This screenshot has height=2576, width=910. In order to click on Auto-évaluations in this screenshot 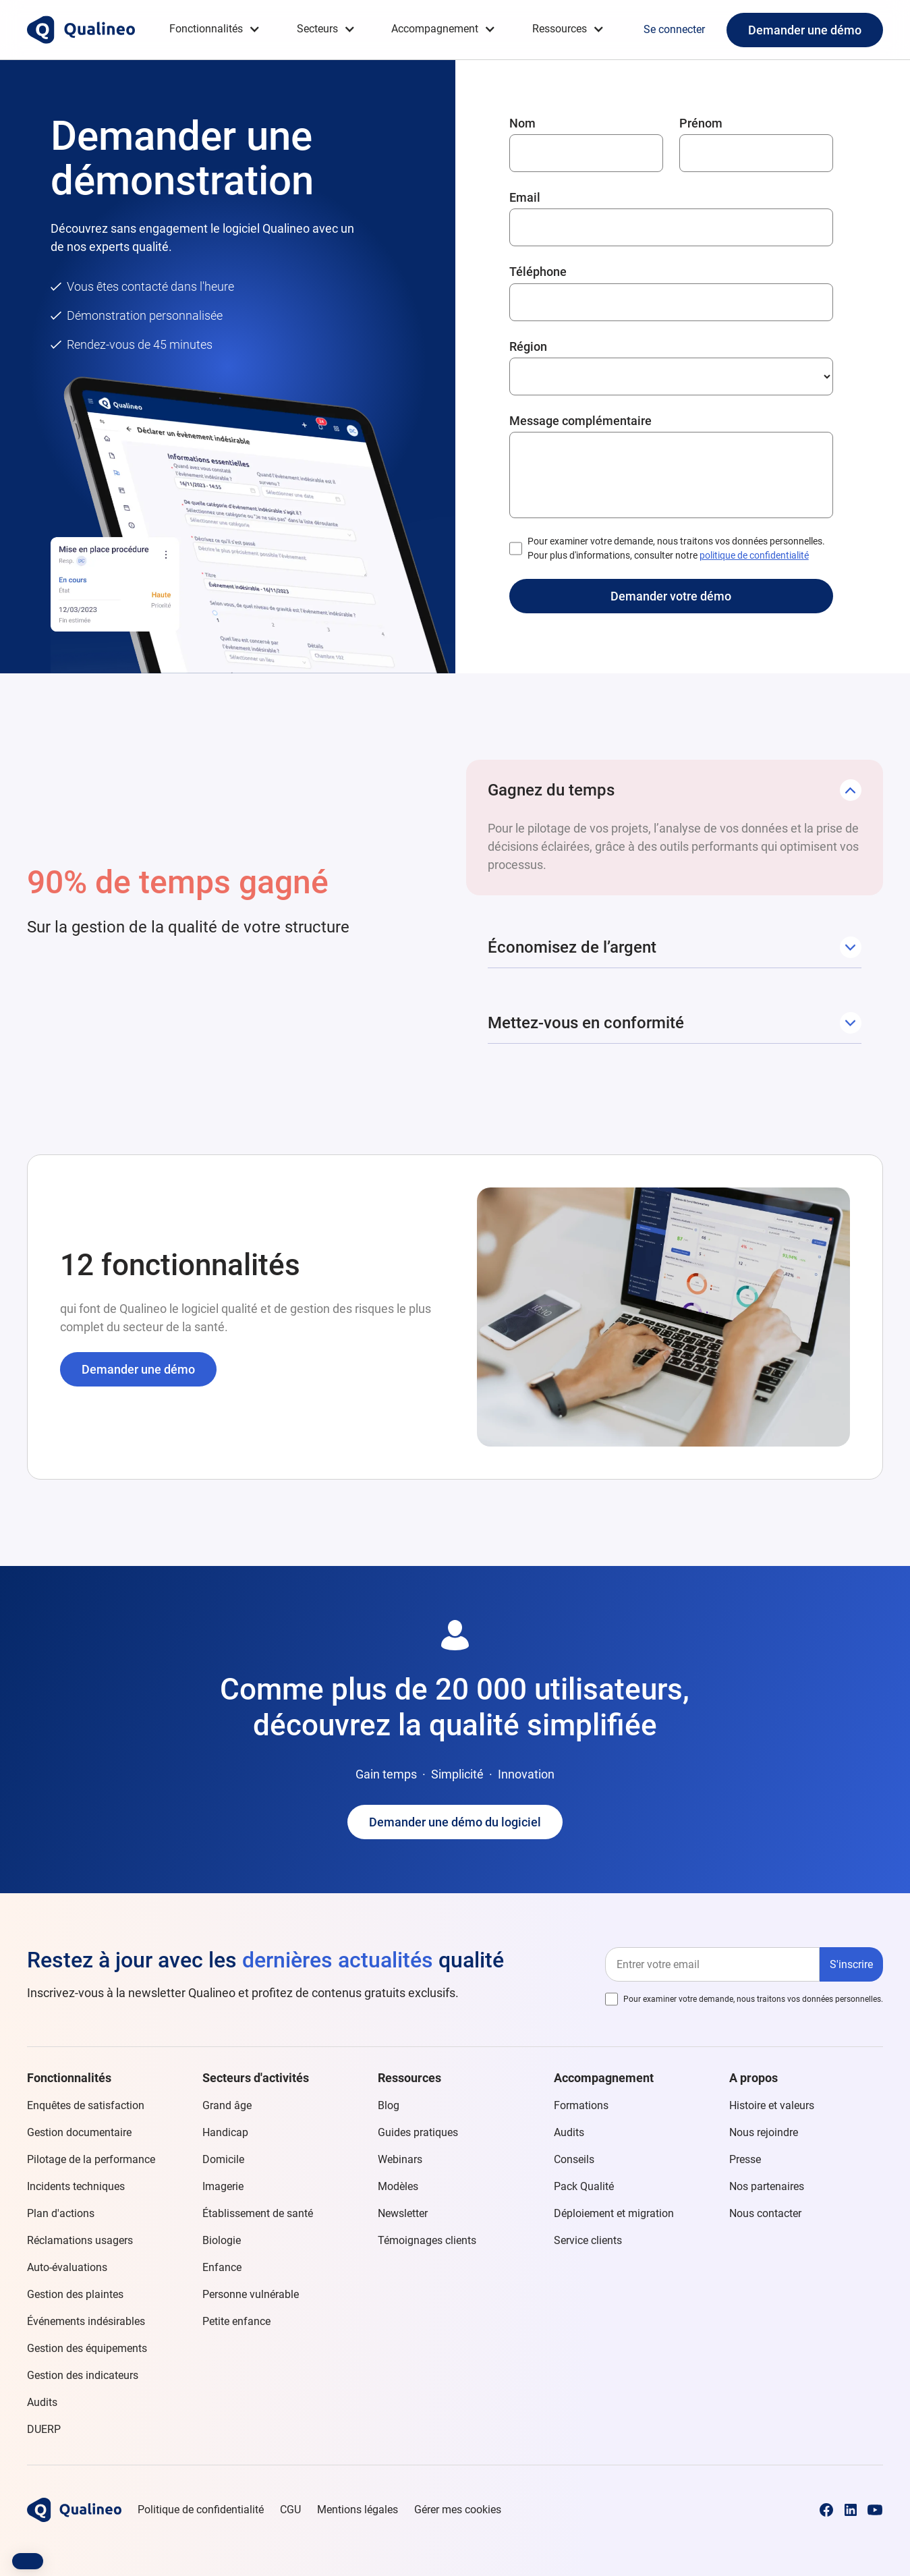, I will do `click(67, 2267)`.